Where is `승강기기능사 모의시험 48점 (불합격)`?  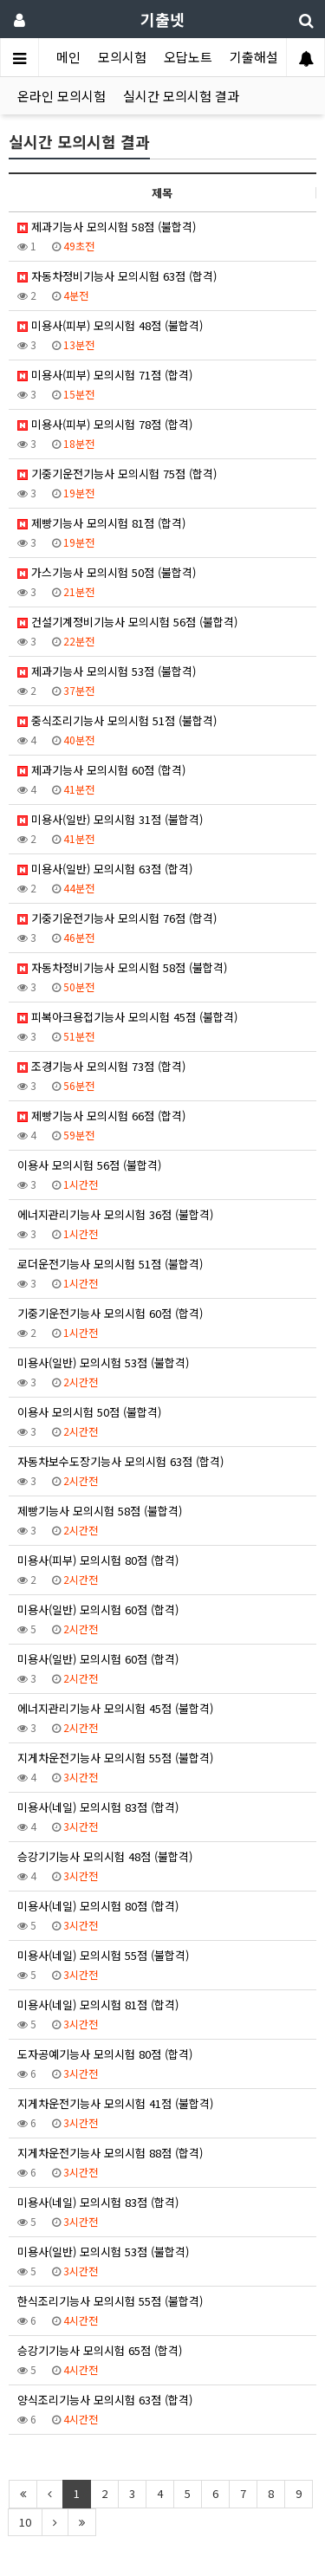
승강기기능사 모의시험 48점 (불합격) is located at coordinates (104, 1856).